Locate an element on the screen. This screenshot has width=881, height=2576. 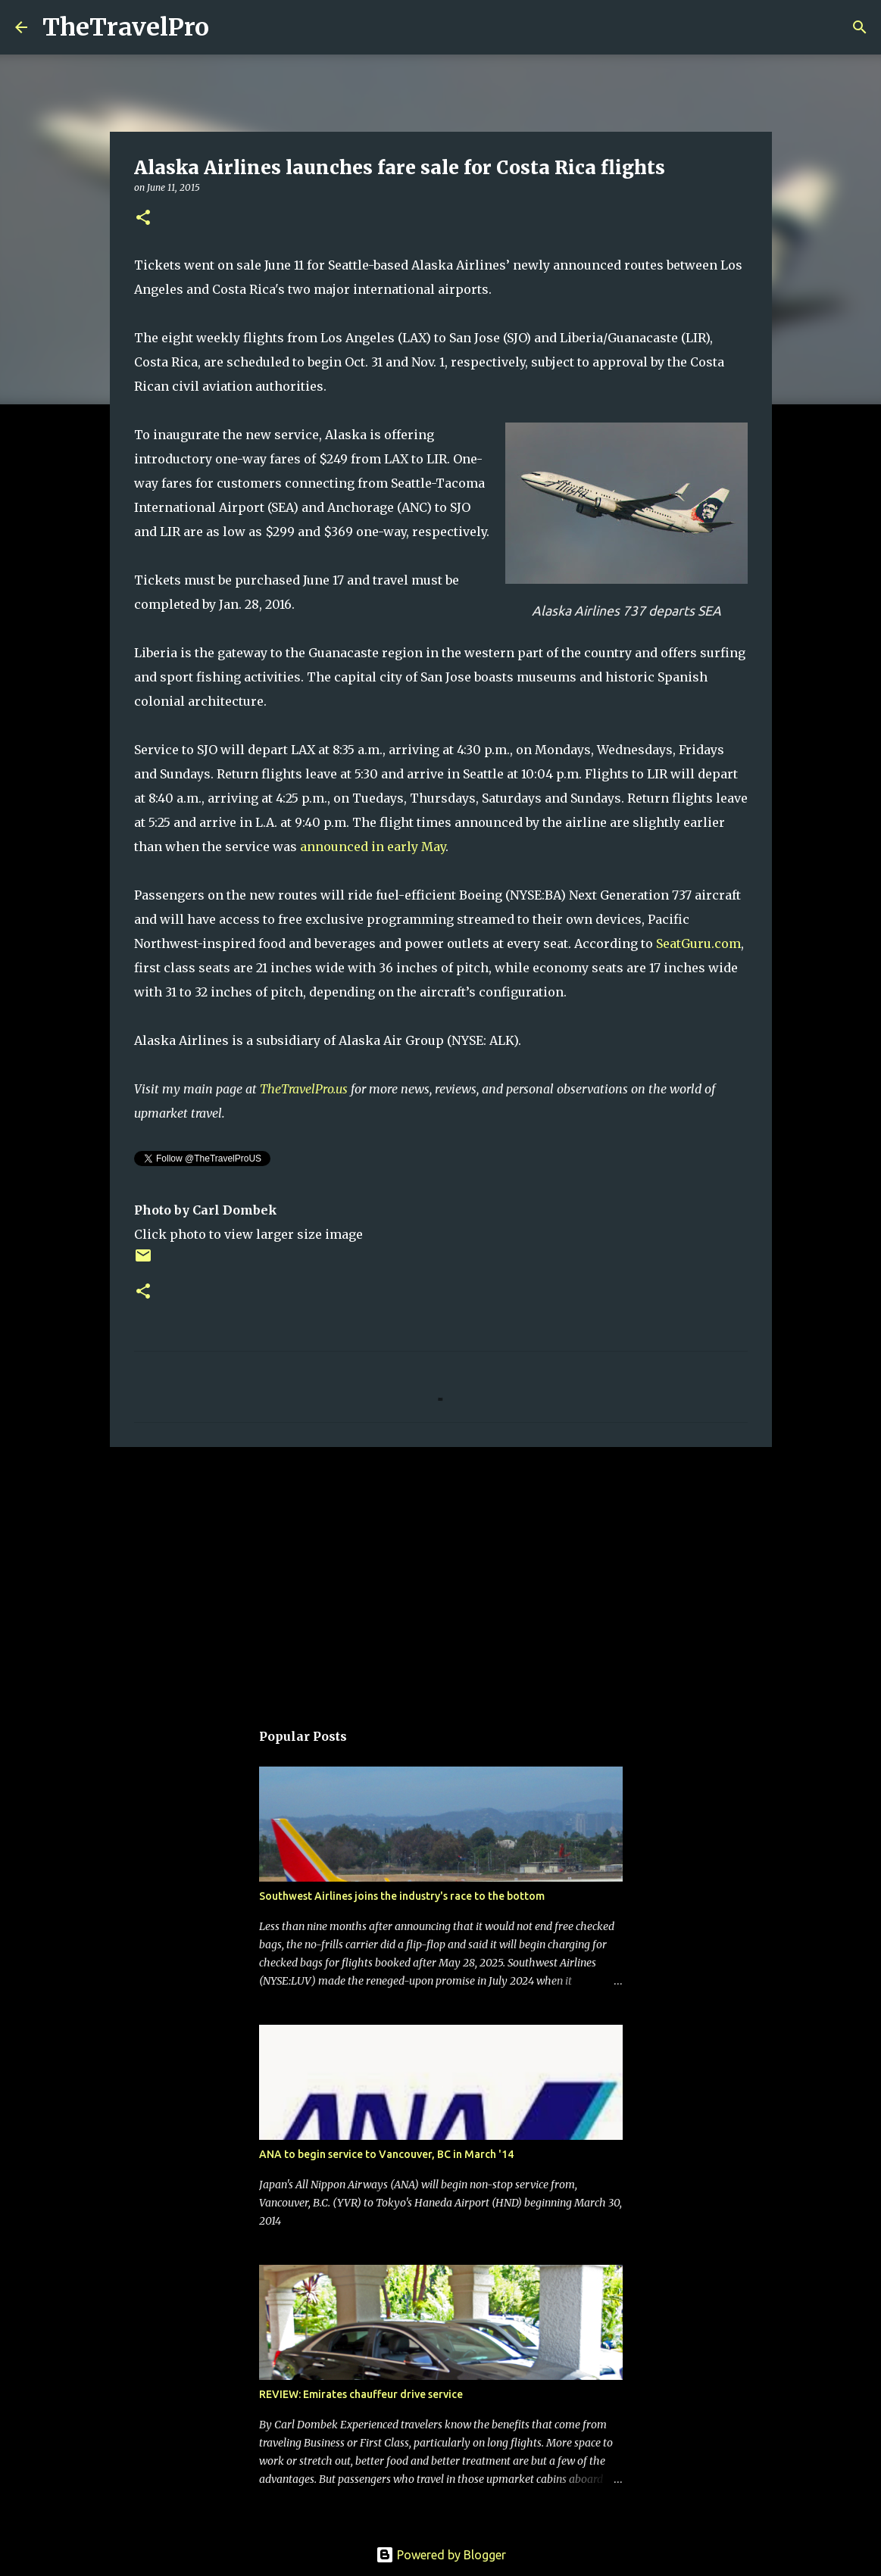
[Advertisement] is located at coordinates (441, 1576).